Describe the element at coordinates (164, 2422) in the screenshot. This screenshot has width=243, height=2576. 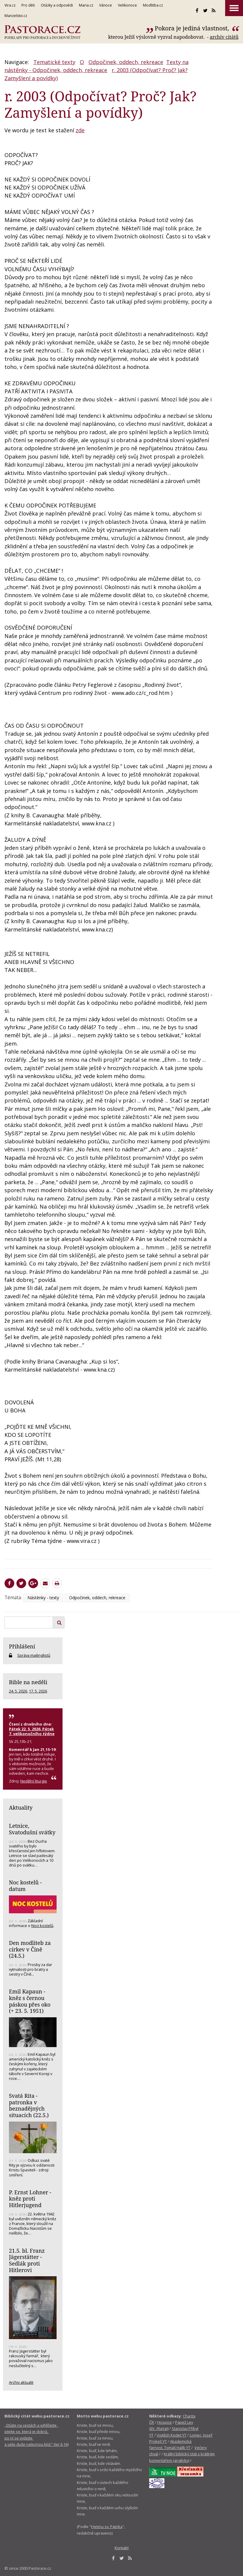
I see `Hospice` at that location.